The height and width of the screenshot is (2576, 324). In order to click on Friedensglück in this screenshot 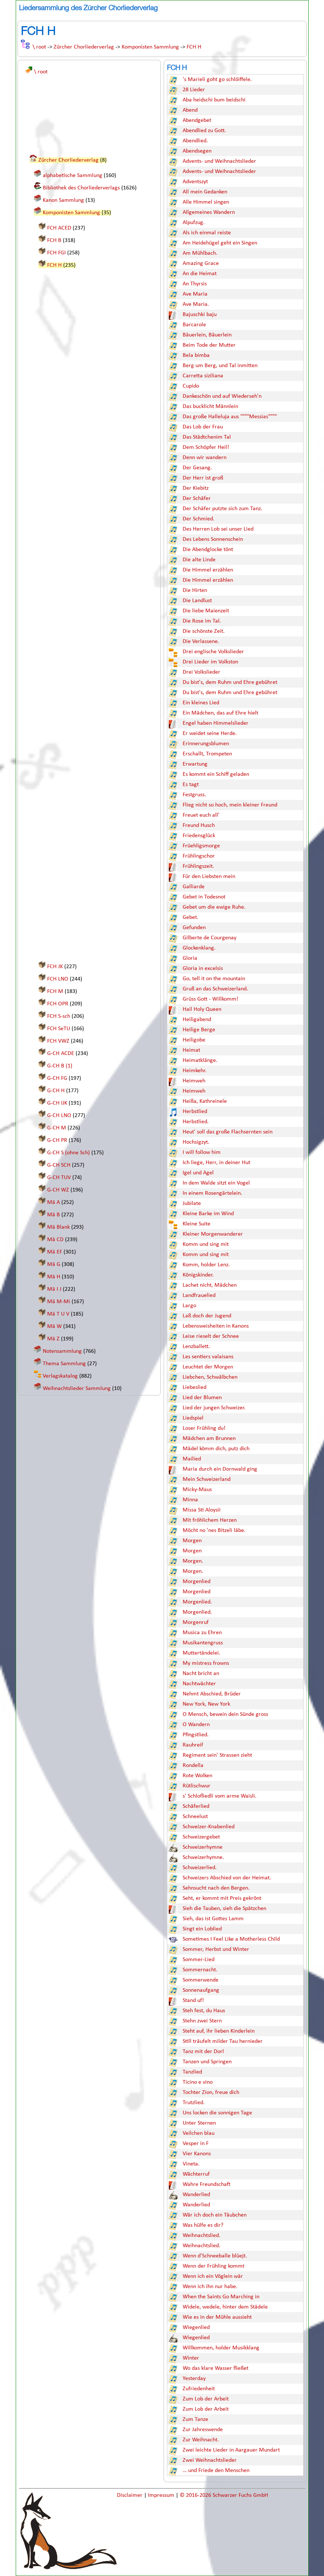, I will do `click(199, 836)`.